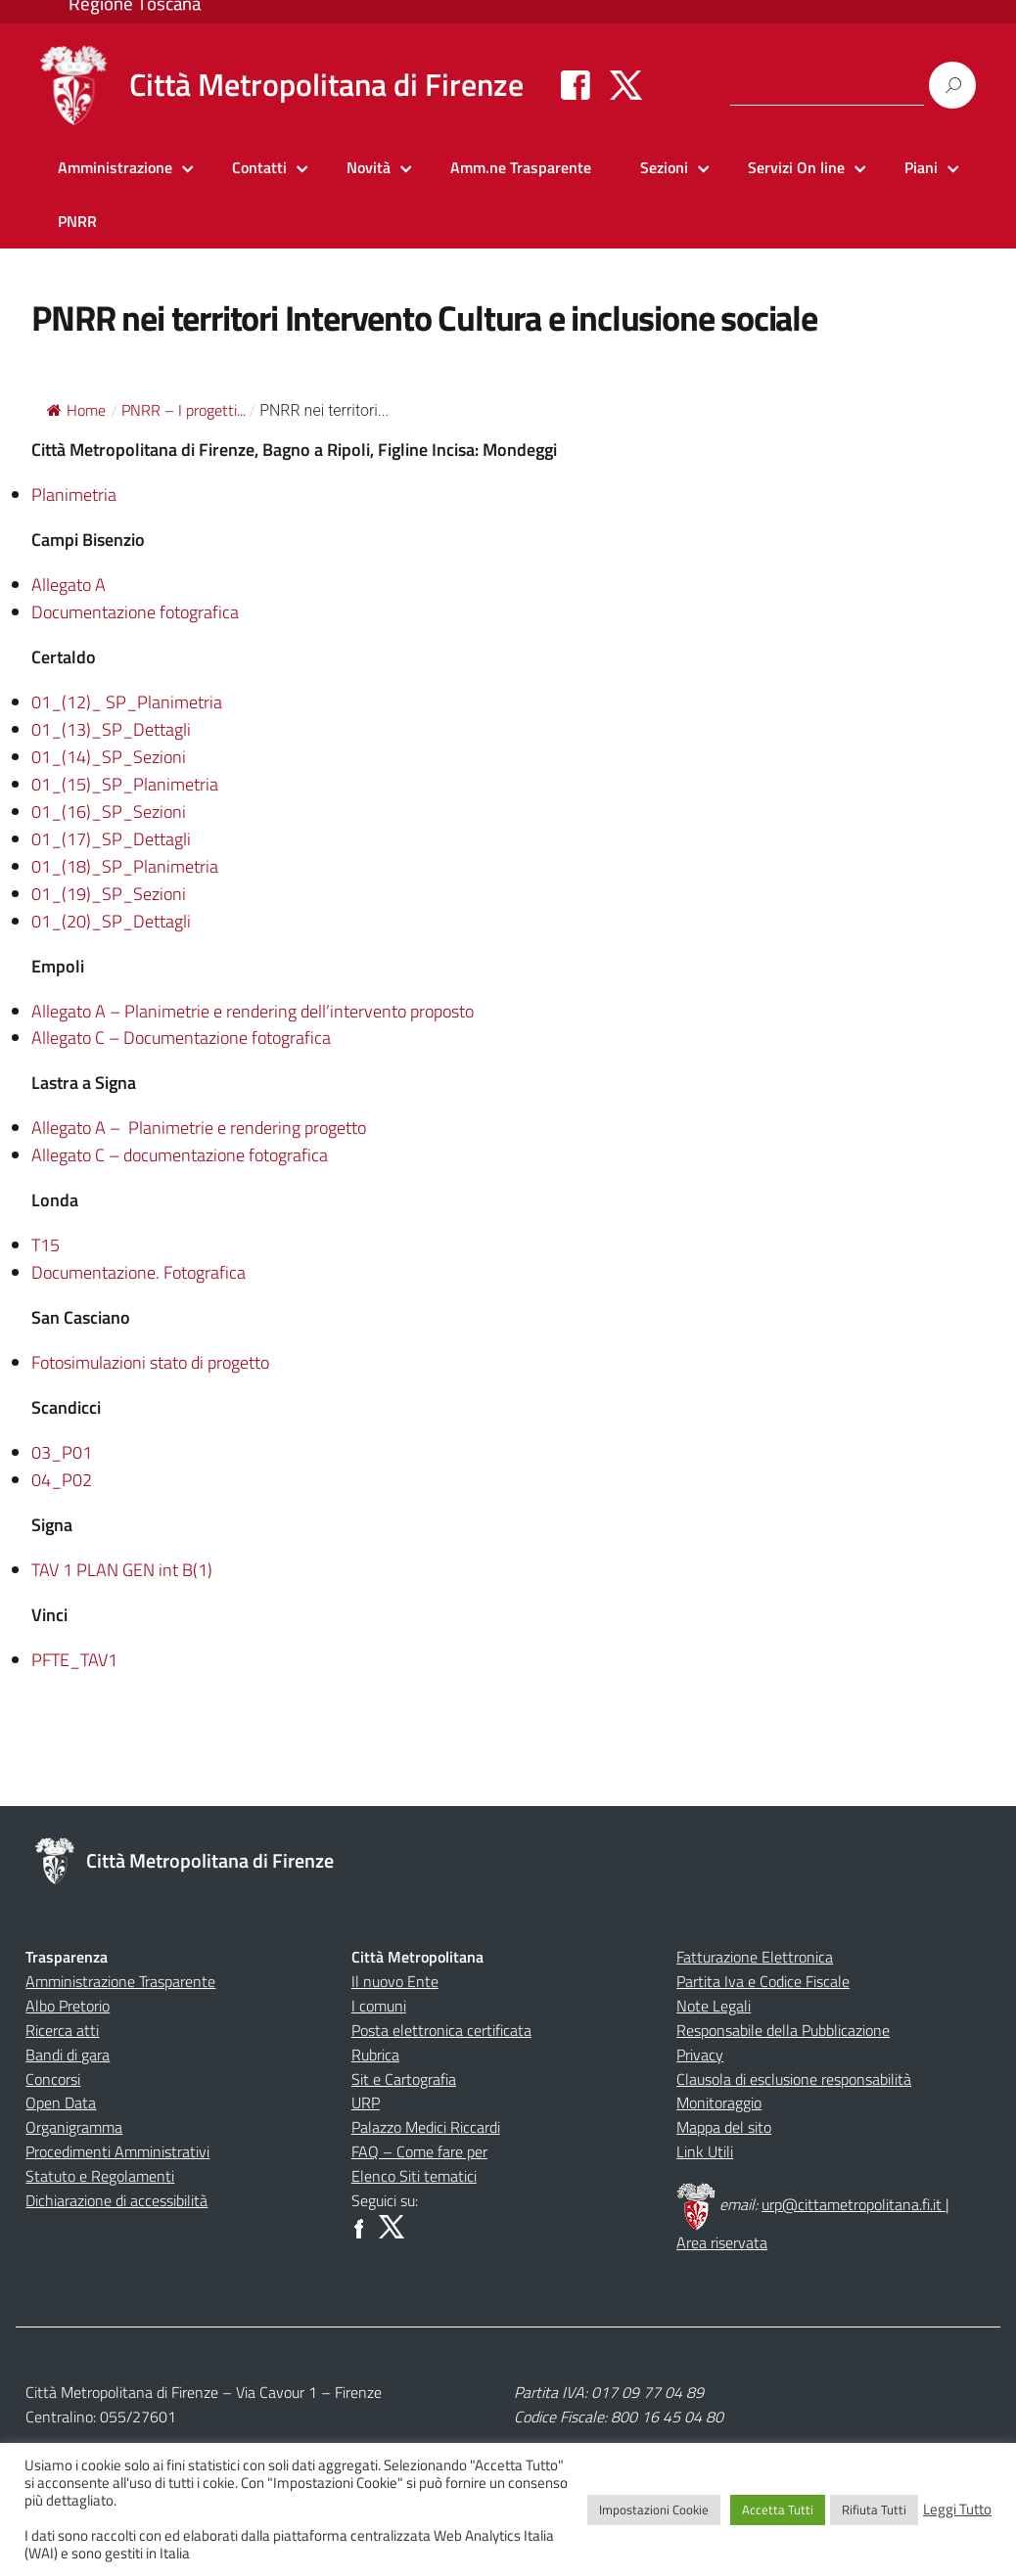  I want to click on Documentazione. Fotografica, so click(138, 1272).